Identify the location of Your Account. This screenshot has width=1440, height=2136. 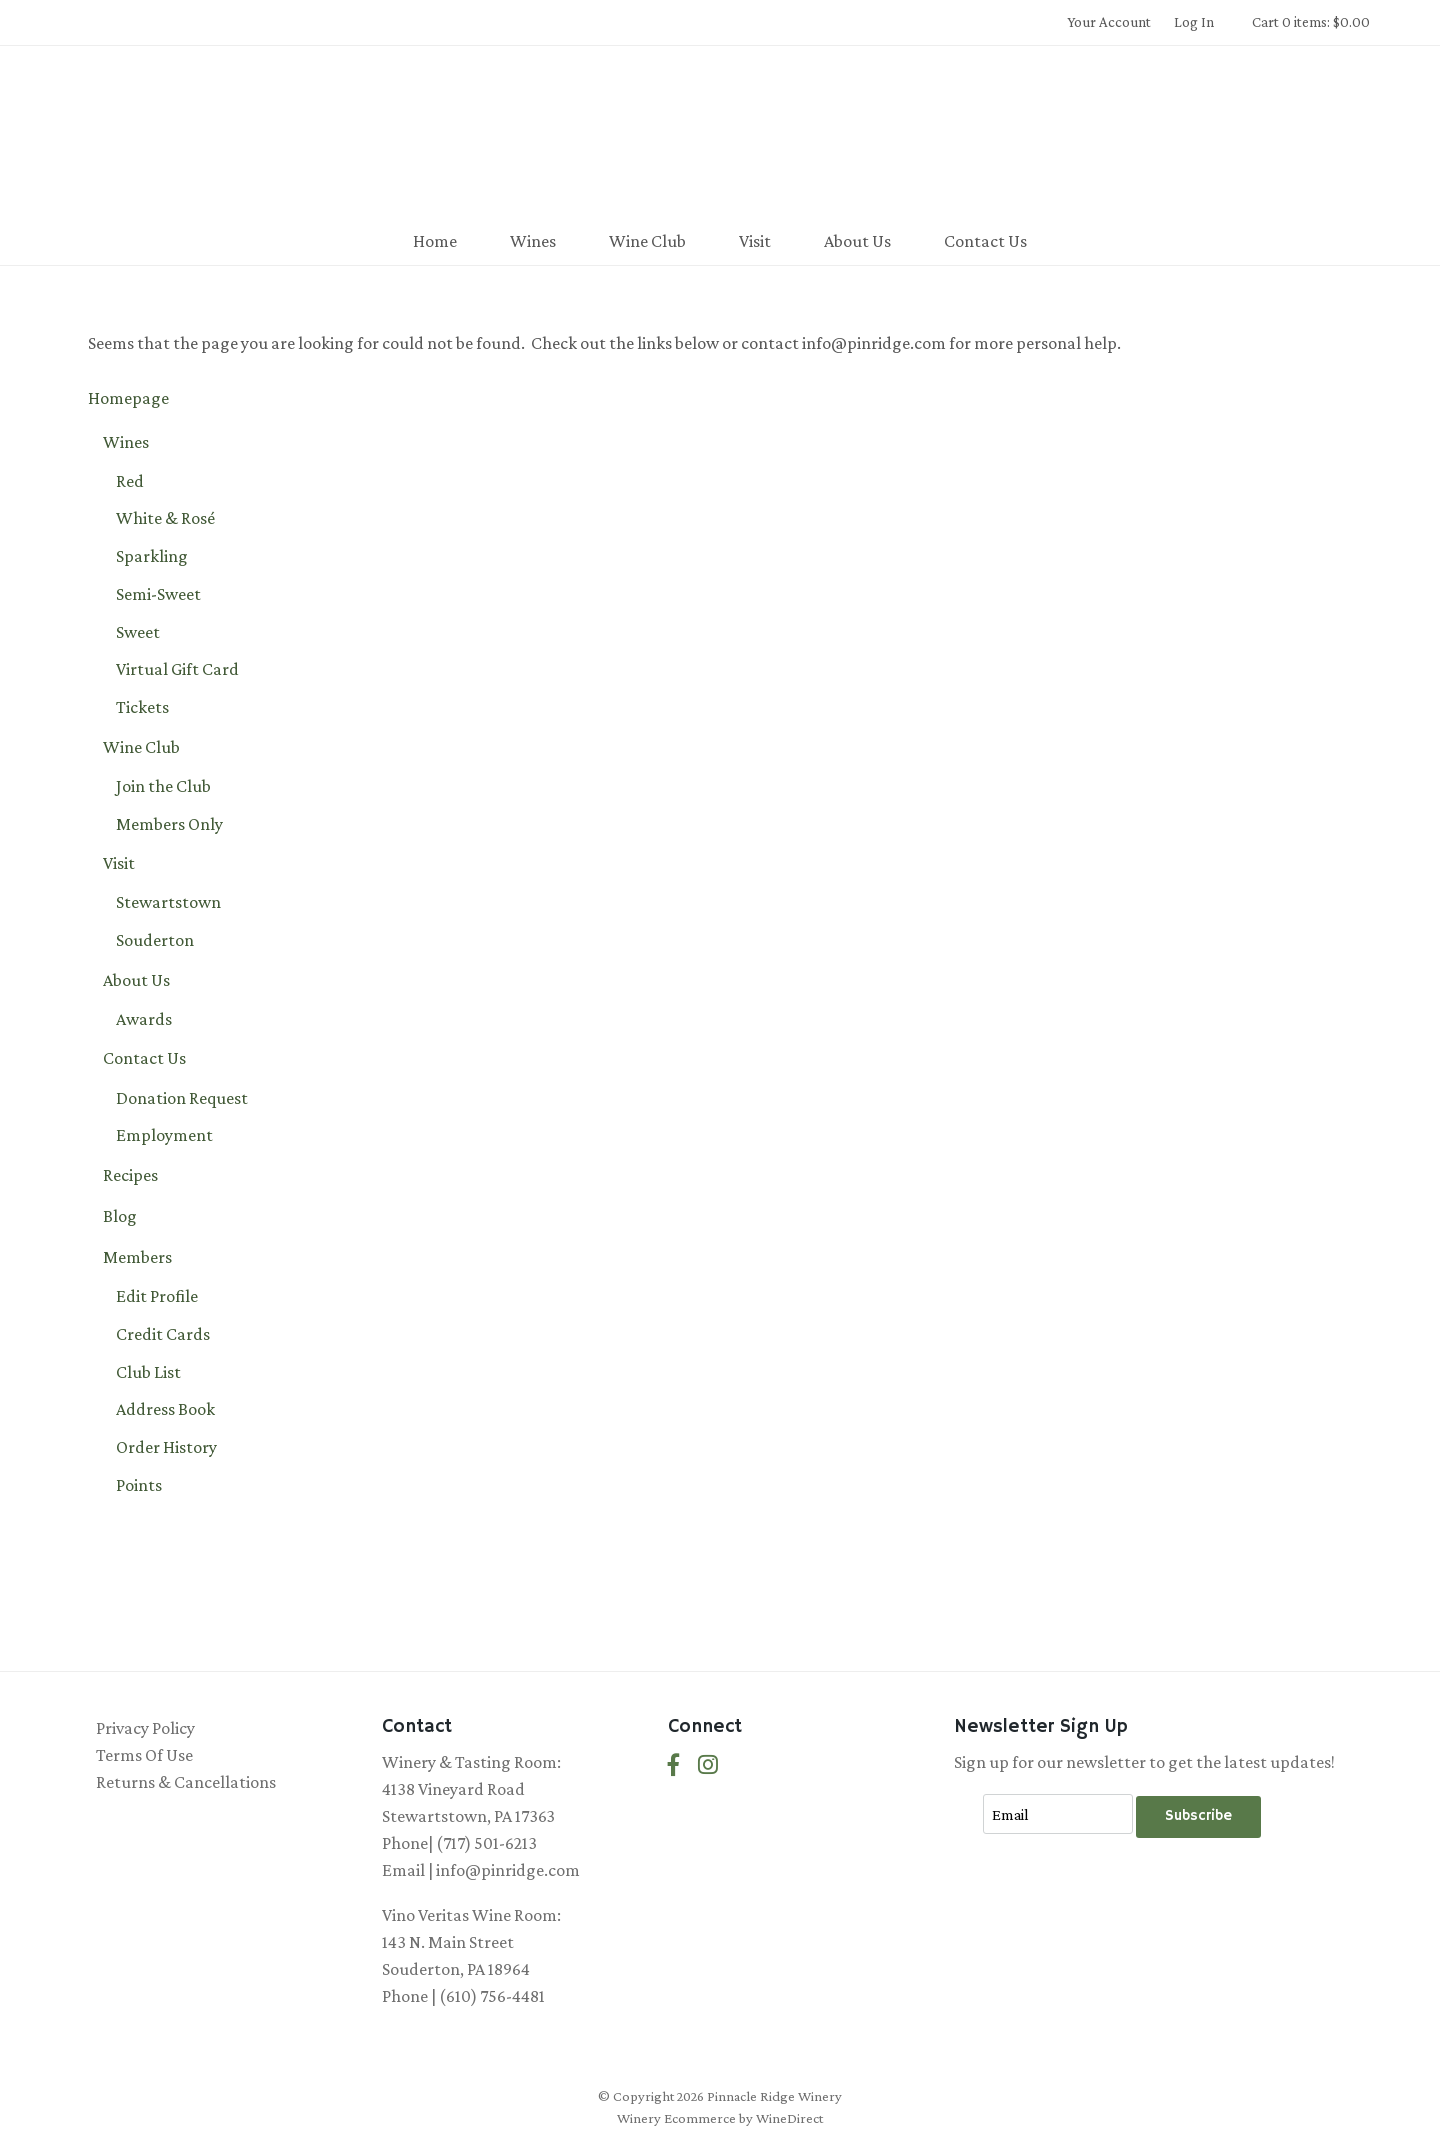
(1109, 22).